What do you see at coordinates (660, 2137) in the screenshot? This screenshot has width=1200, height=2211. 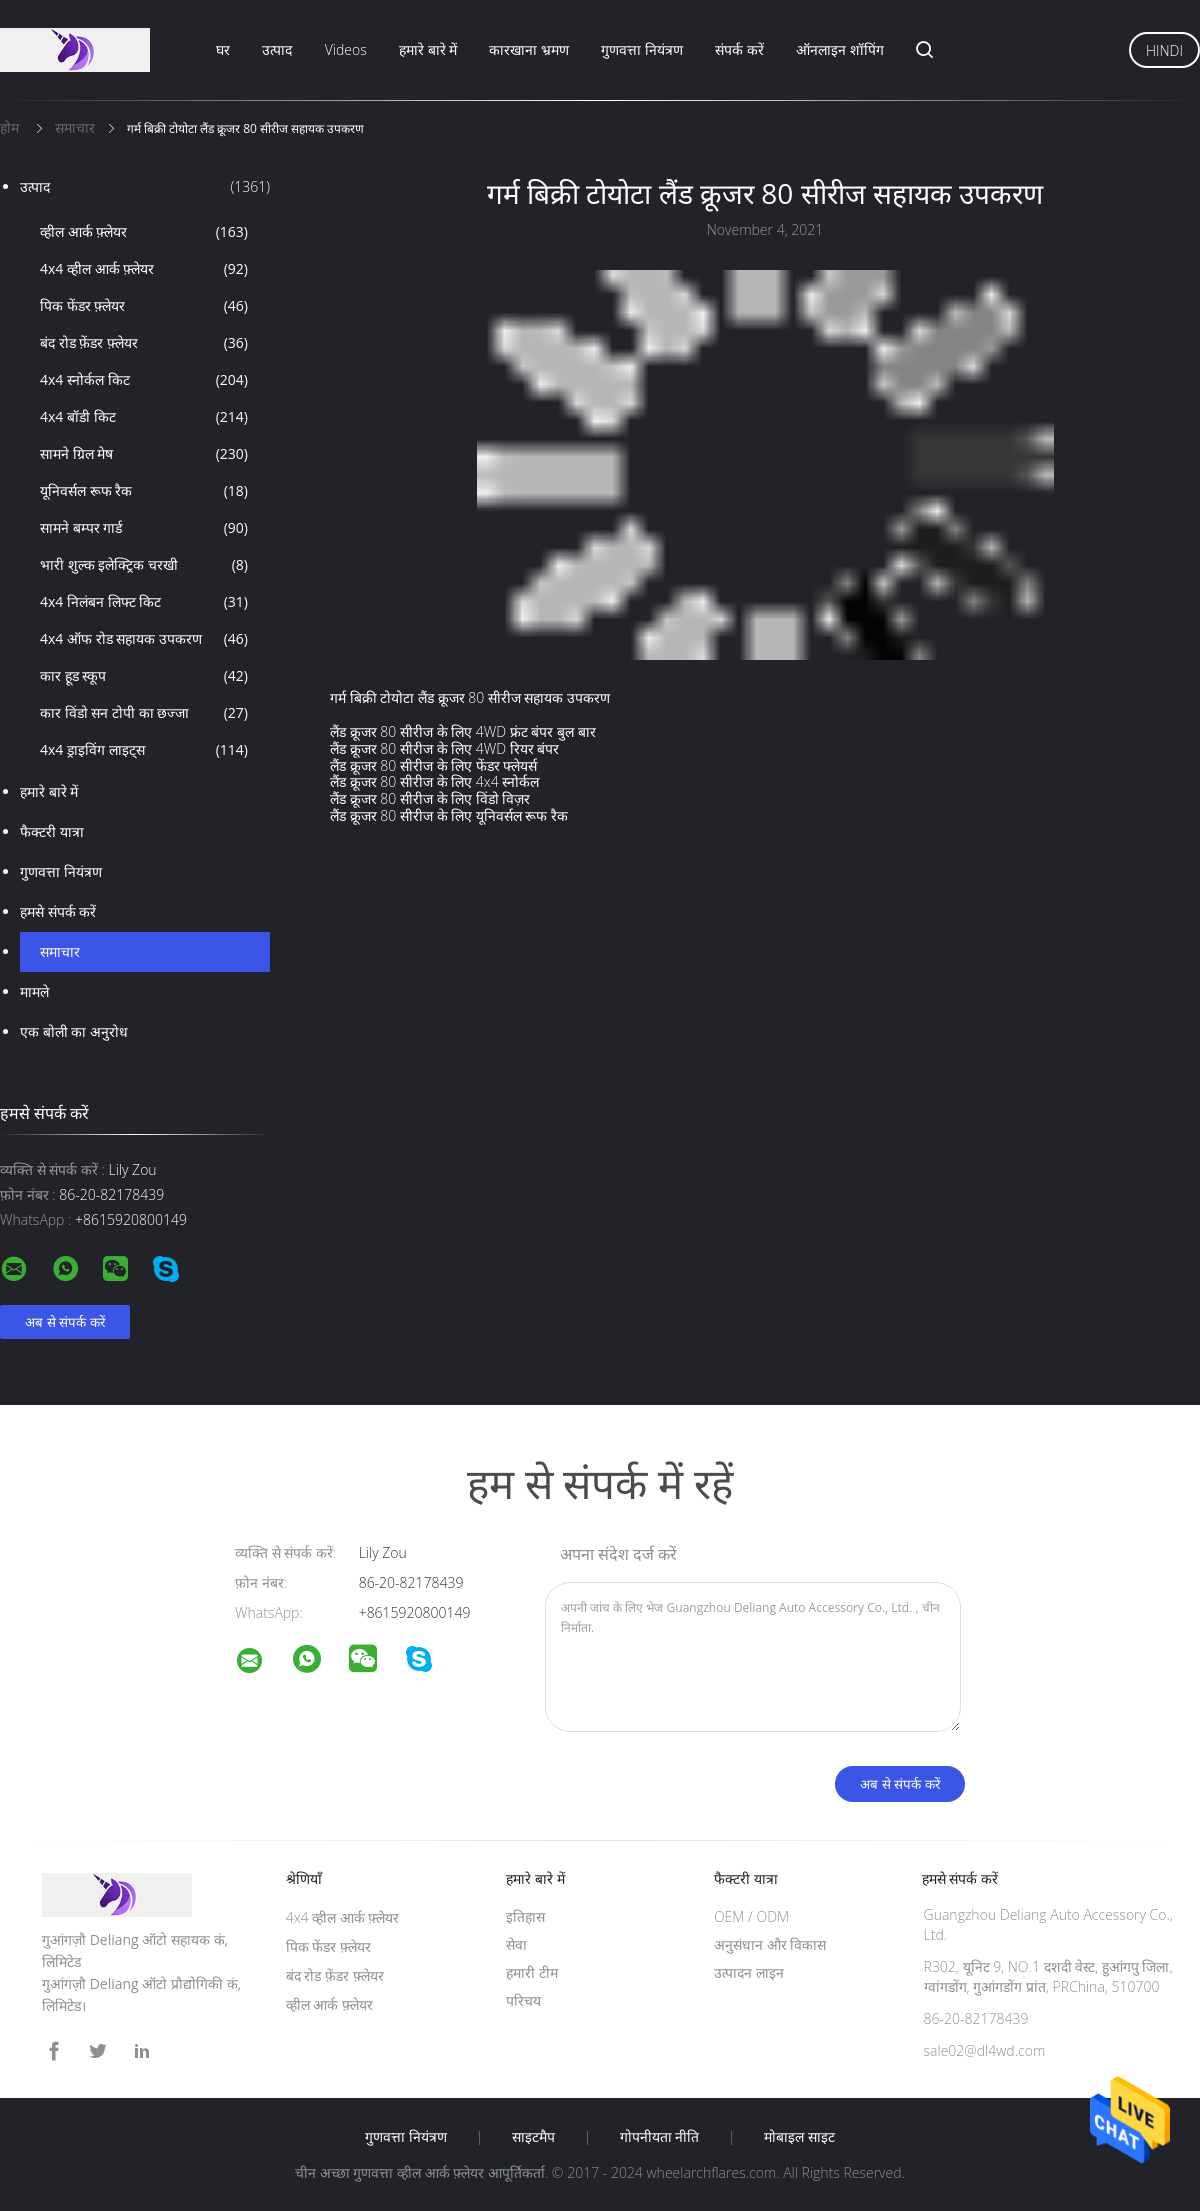 I see `गोपनीयता नीति` at bounding box center [660, 2137].